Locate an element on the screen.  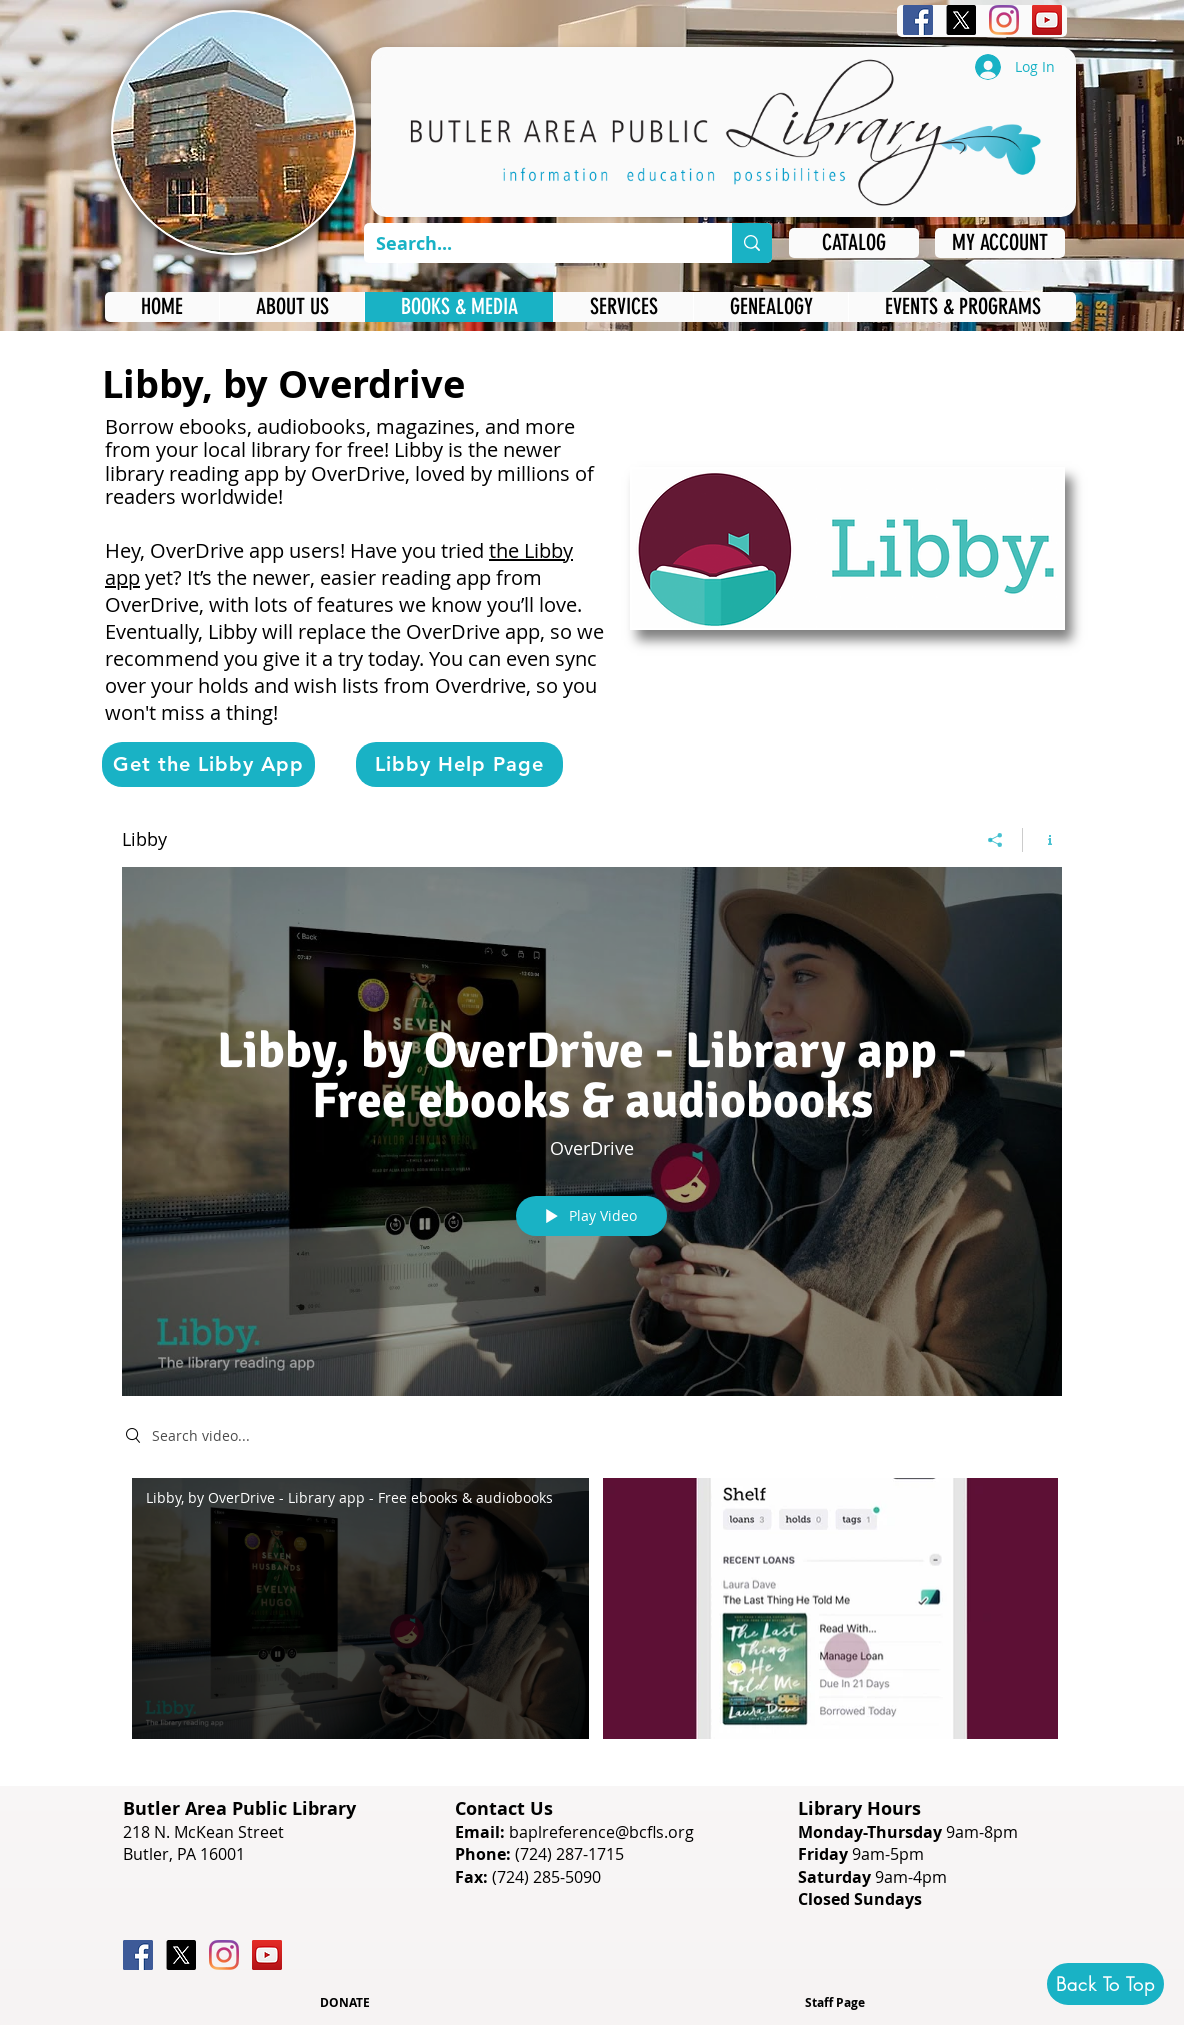
[YouTube] is located at coordinates (1047, 20).